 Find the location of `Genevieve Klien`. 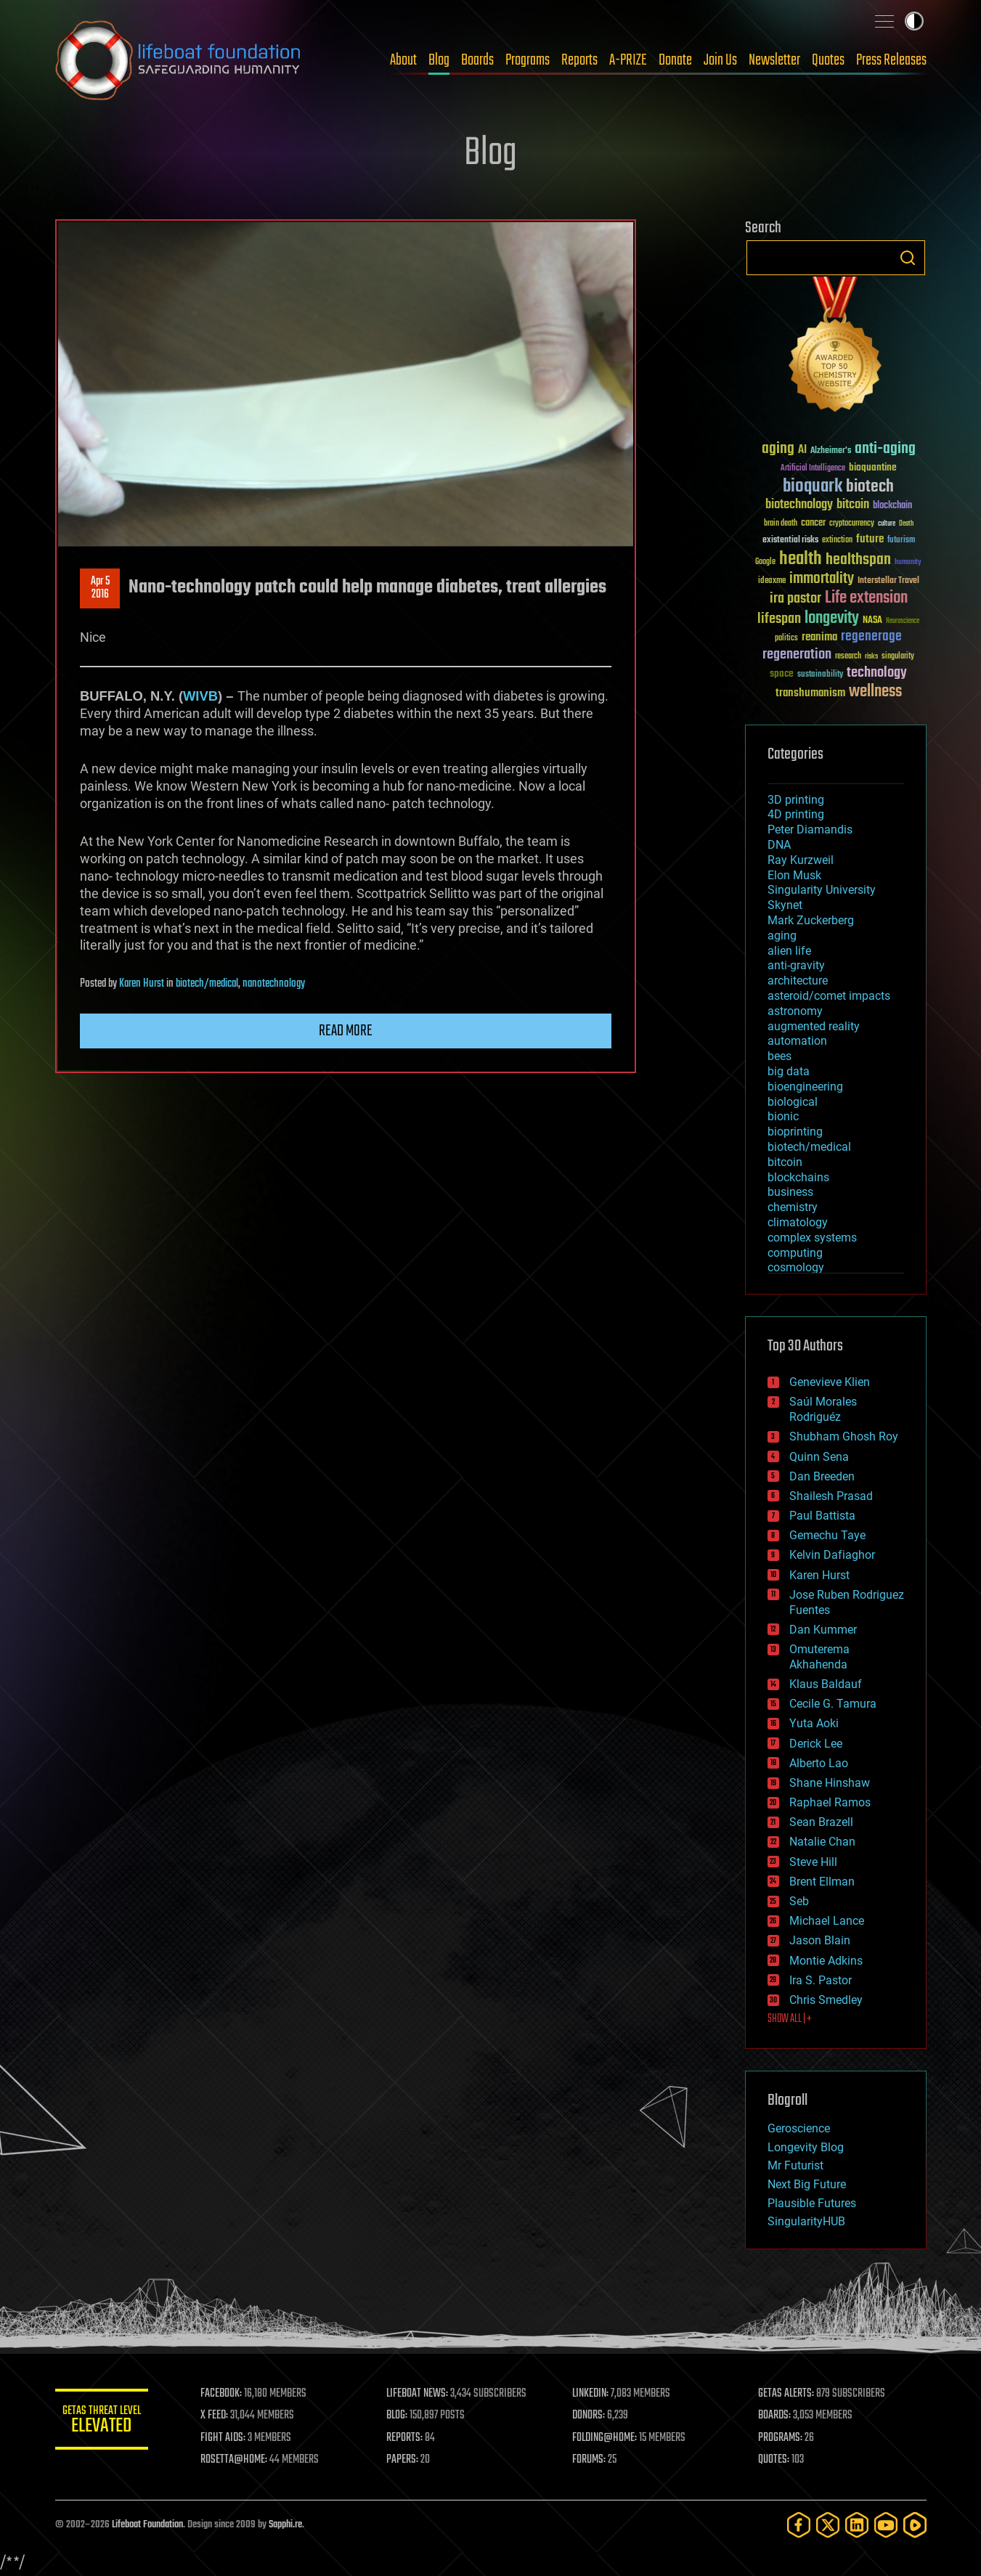

Genevieve Klien is located at coordinates (829, 1382).